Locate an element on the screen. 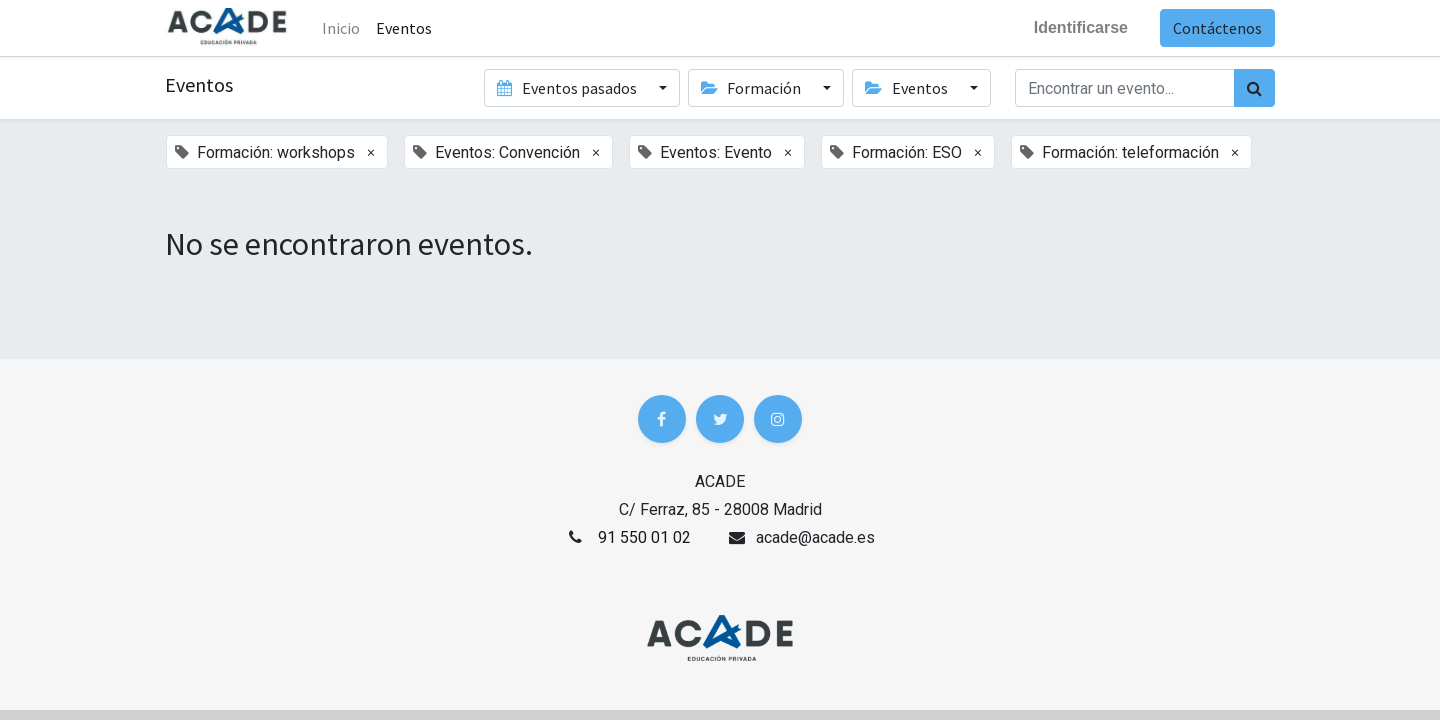 The image size is (1440, 720). Contáctenos is located at coordinates (1217, 28).